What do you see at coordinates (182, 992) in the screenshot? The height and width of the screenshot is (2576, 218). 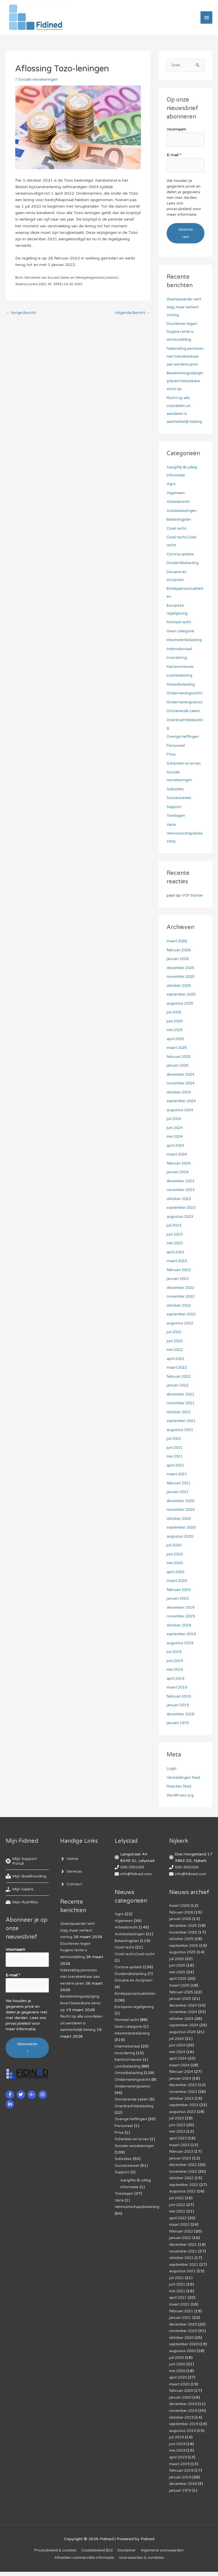 I see `november 2025` at bounding box center [182, 992].